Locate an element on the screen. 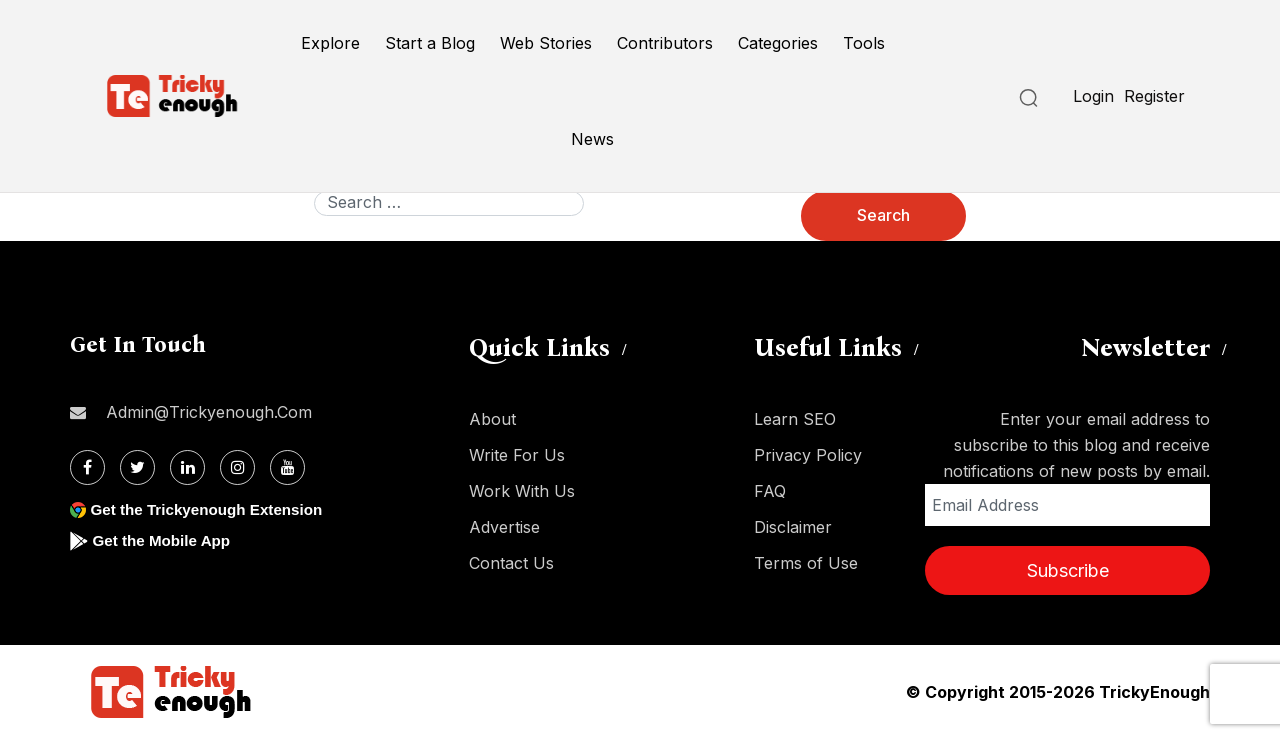 This screenshot has width=1280, height=738. Start a Blog is located at coordinates (430, 43).